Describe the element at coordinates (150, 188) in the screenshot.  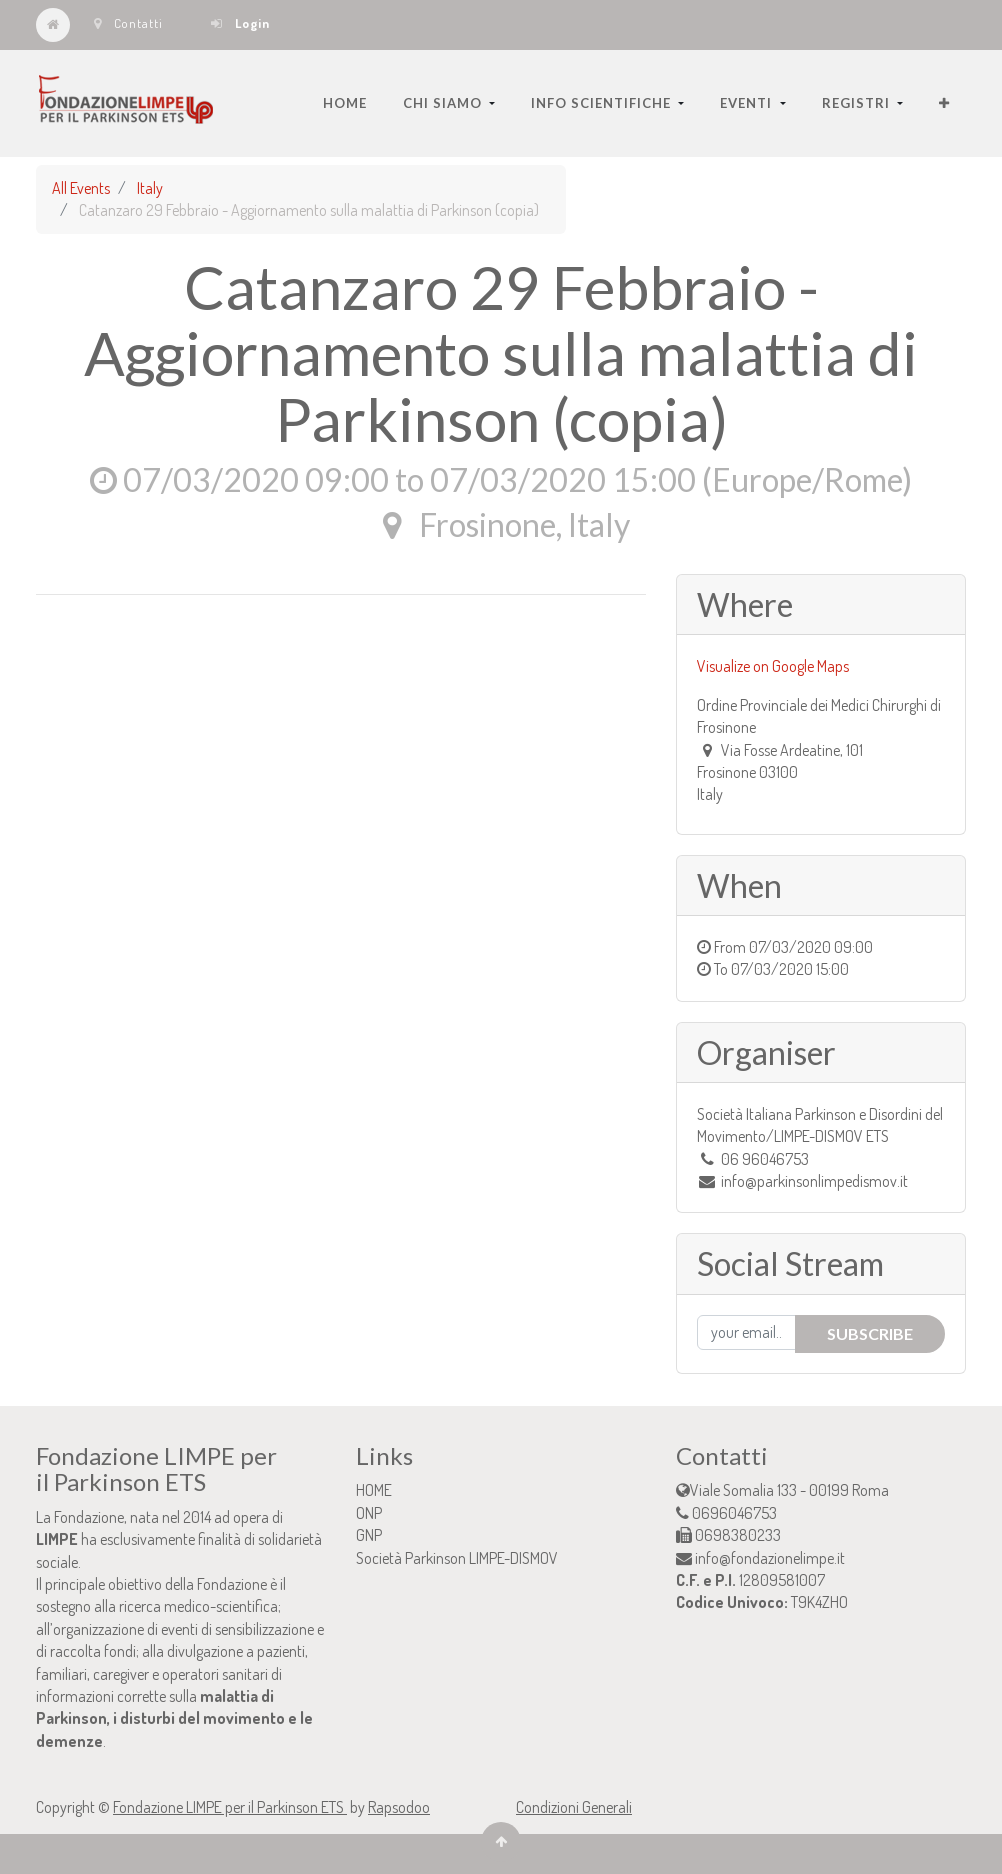
I see `Italy` at that location.